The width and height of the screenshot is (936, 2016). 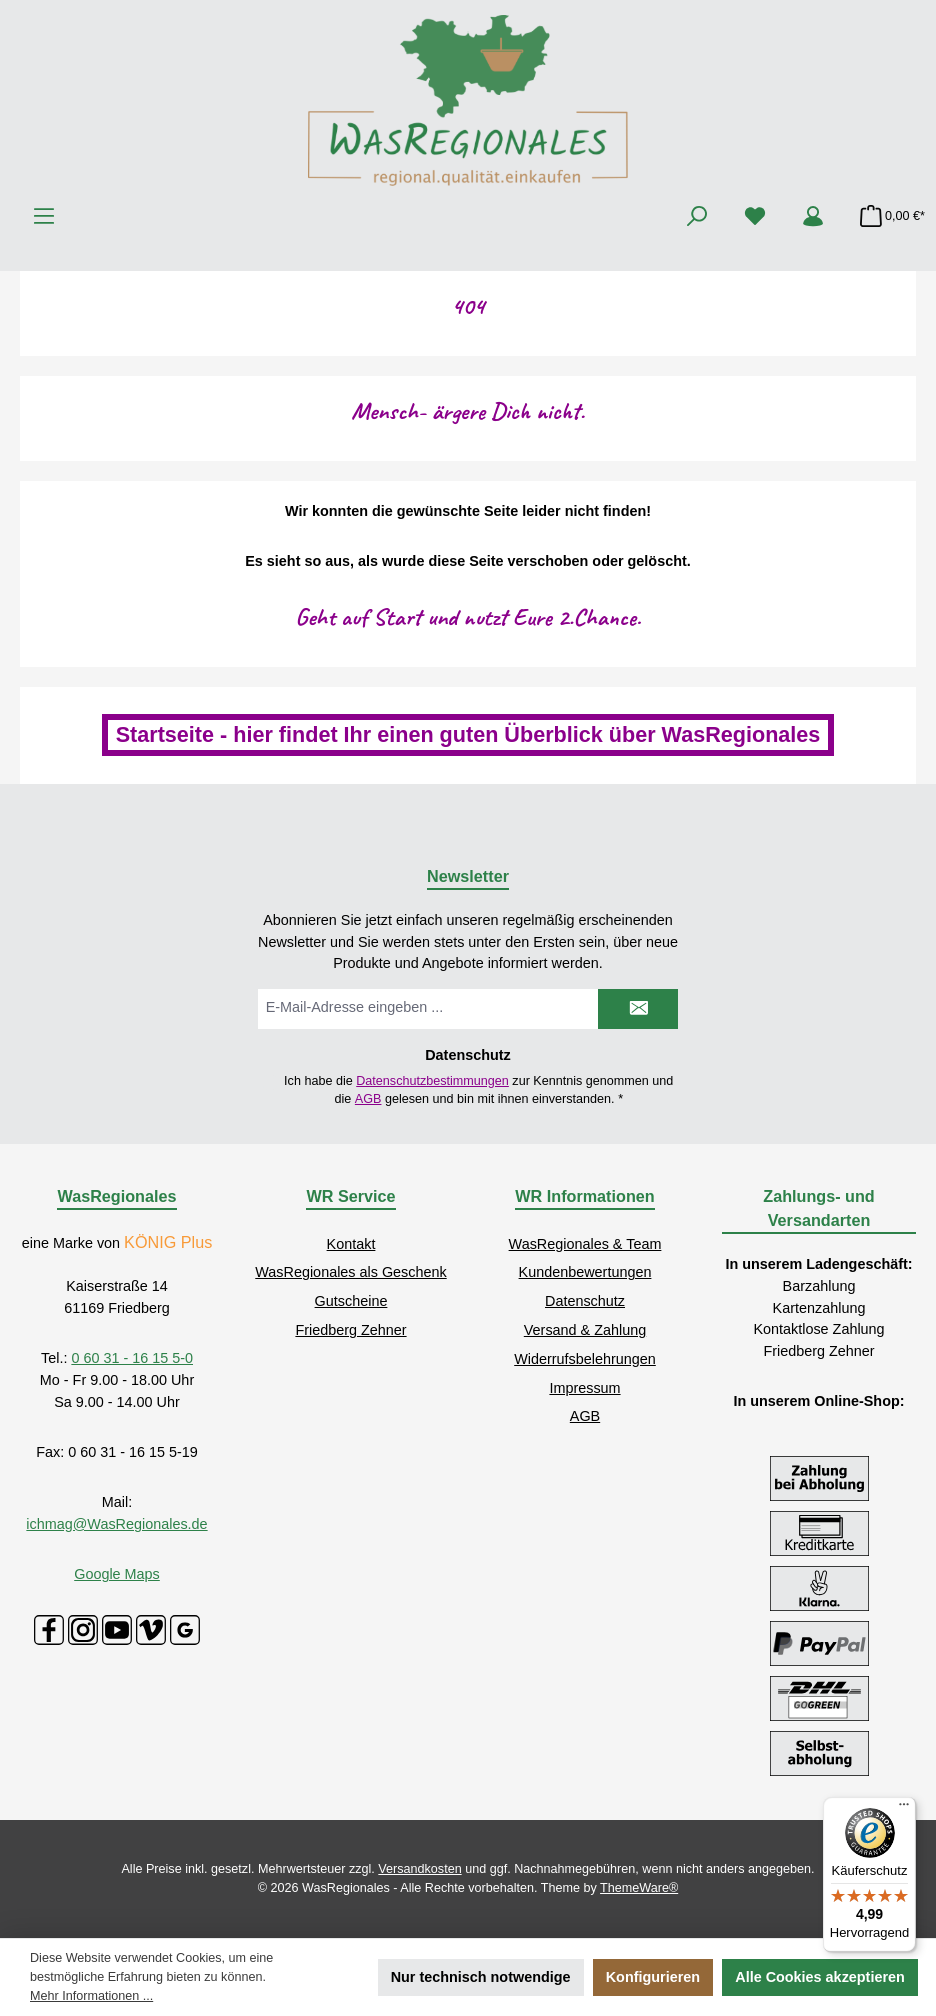 What do you see at coordinates (697, 216) in the screenshot?
I see `[Suchen]` at bounding box center [697, 216].